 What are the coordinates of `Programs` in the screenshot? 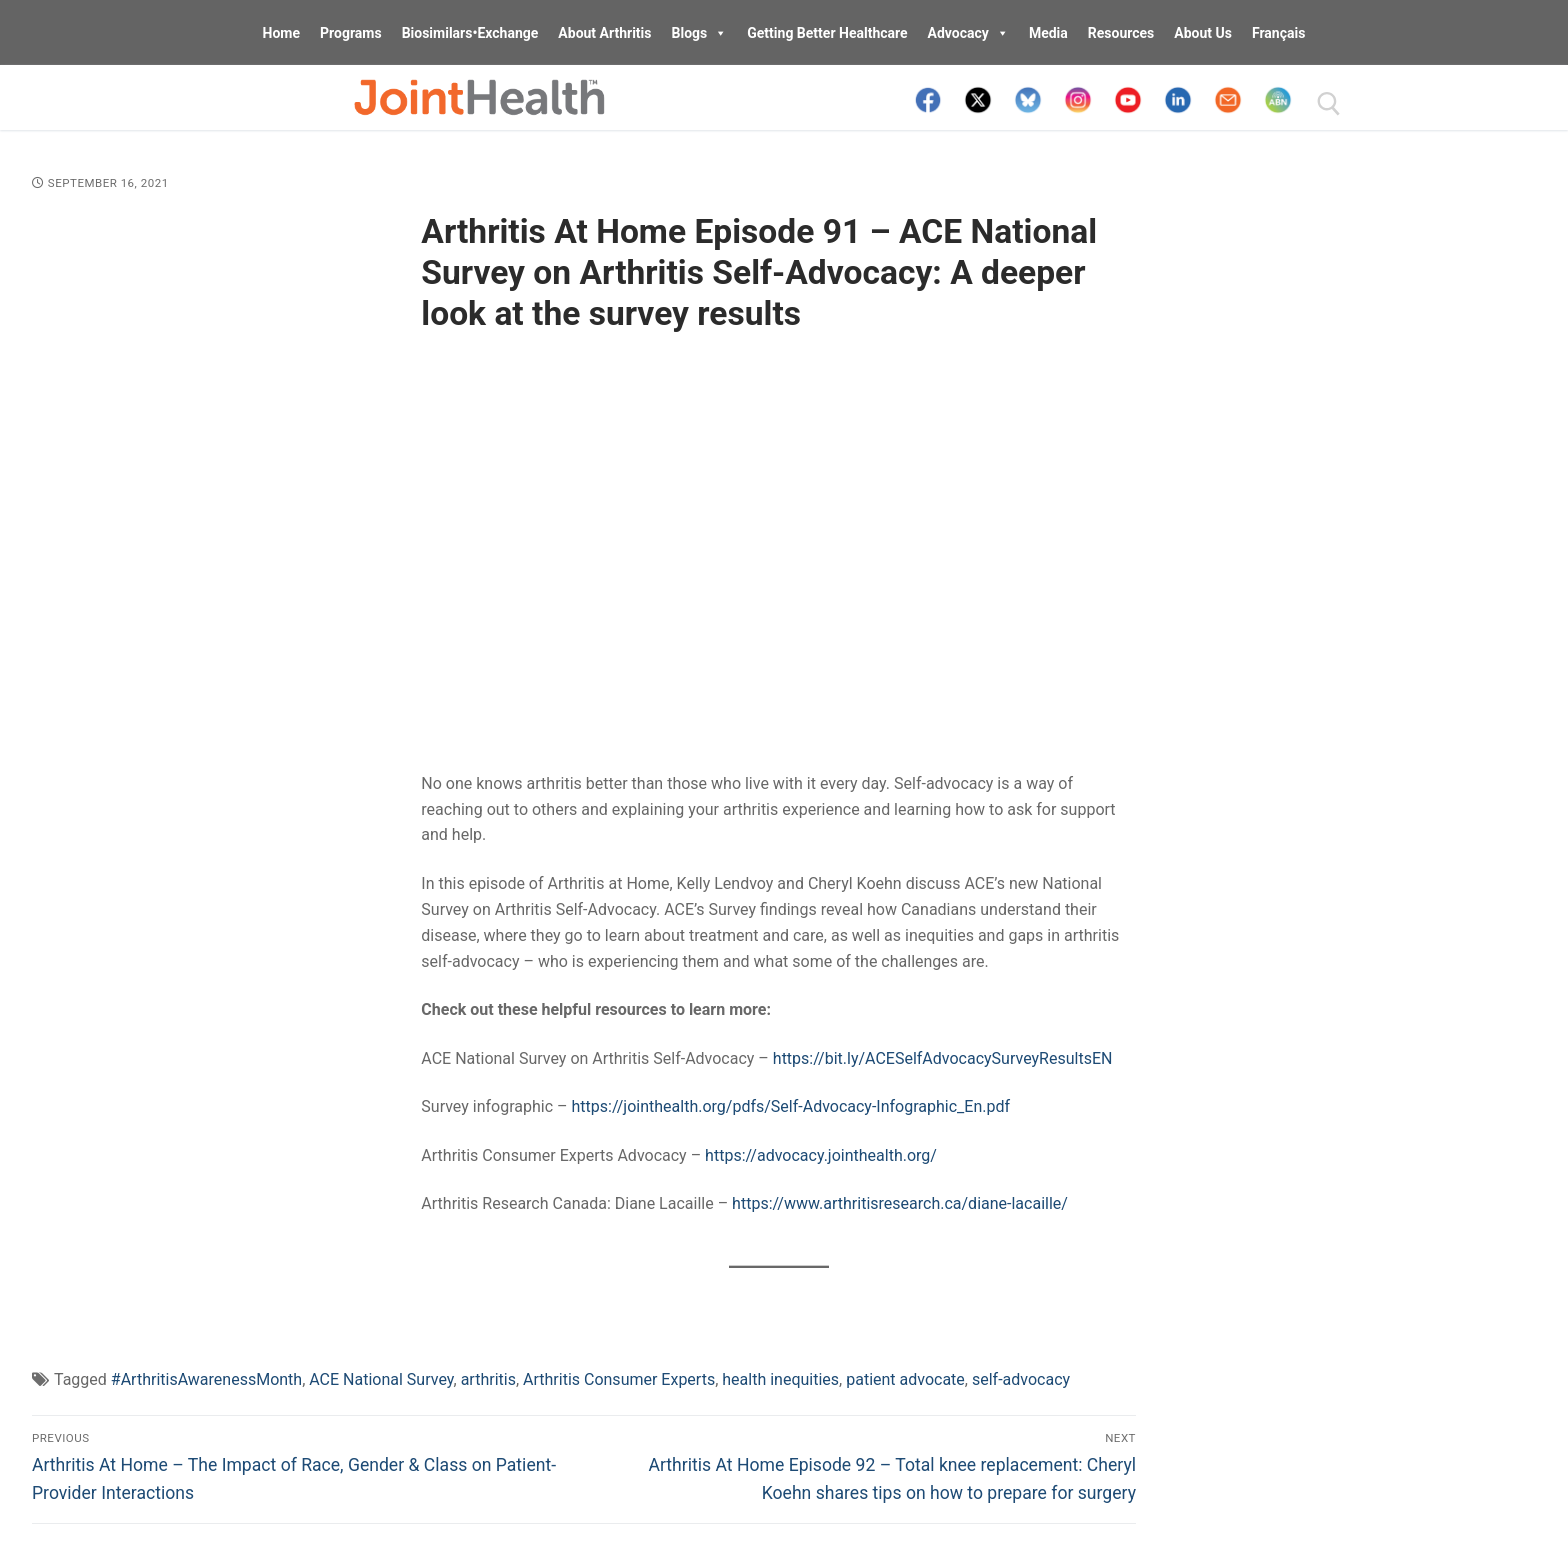 It's located at (351, 33).